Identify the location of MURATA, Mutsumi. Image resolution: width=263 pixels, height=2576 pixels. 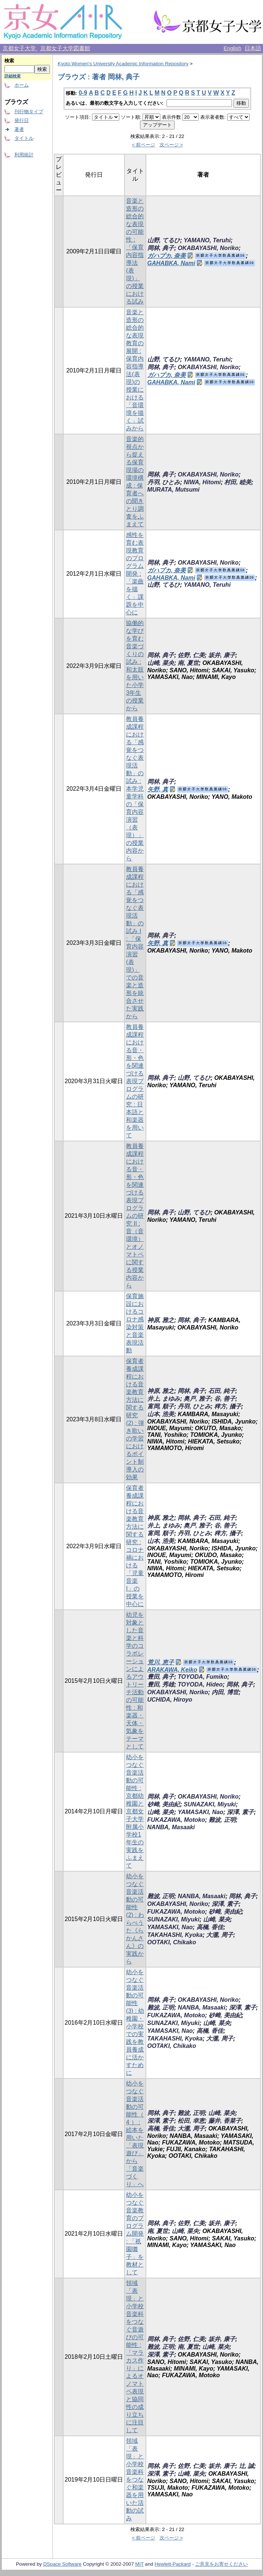
(173, 489).